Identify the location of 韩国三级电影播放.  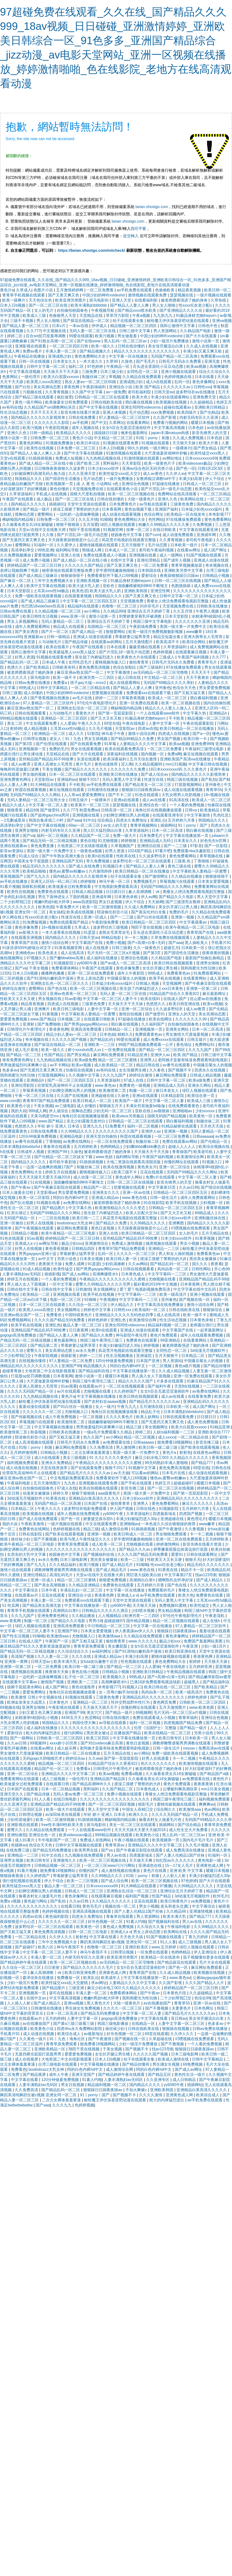
(113, 2023).